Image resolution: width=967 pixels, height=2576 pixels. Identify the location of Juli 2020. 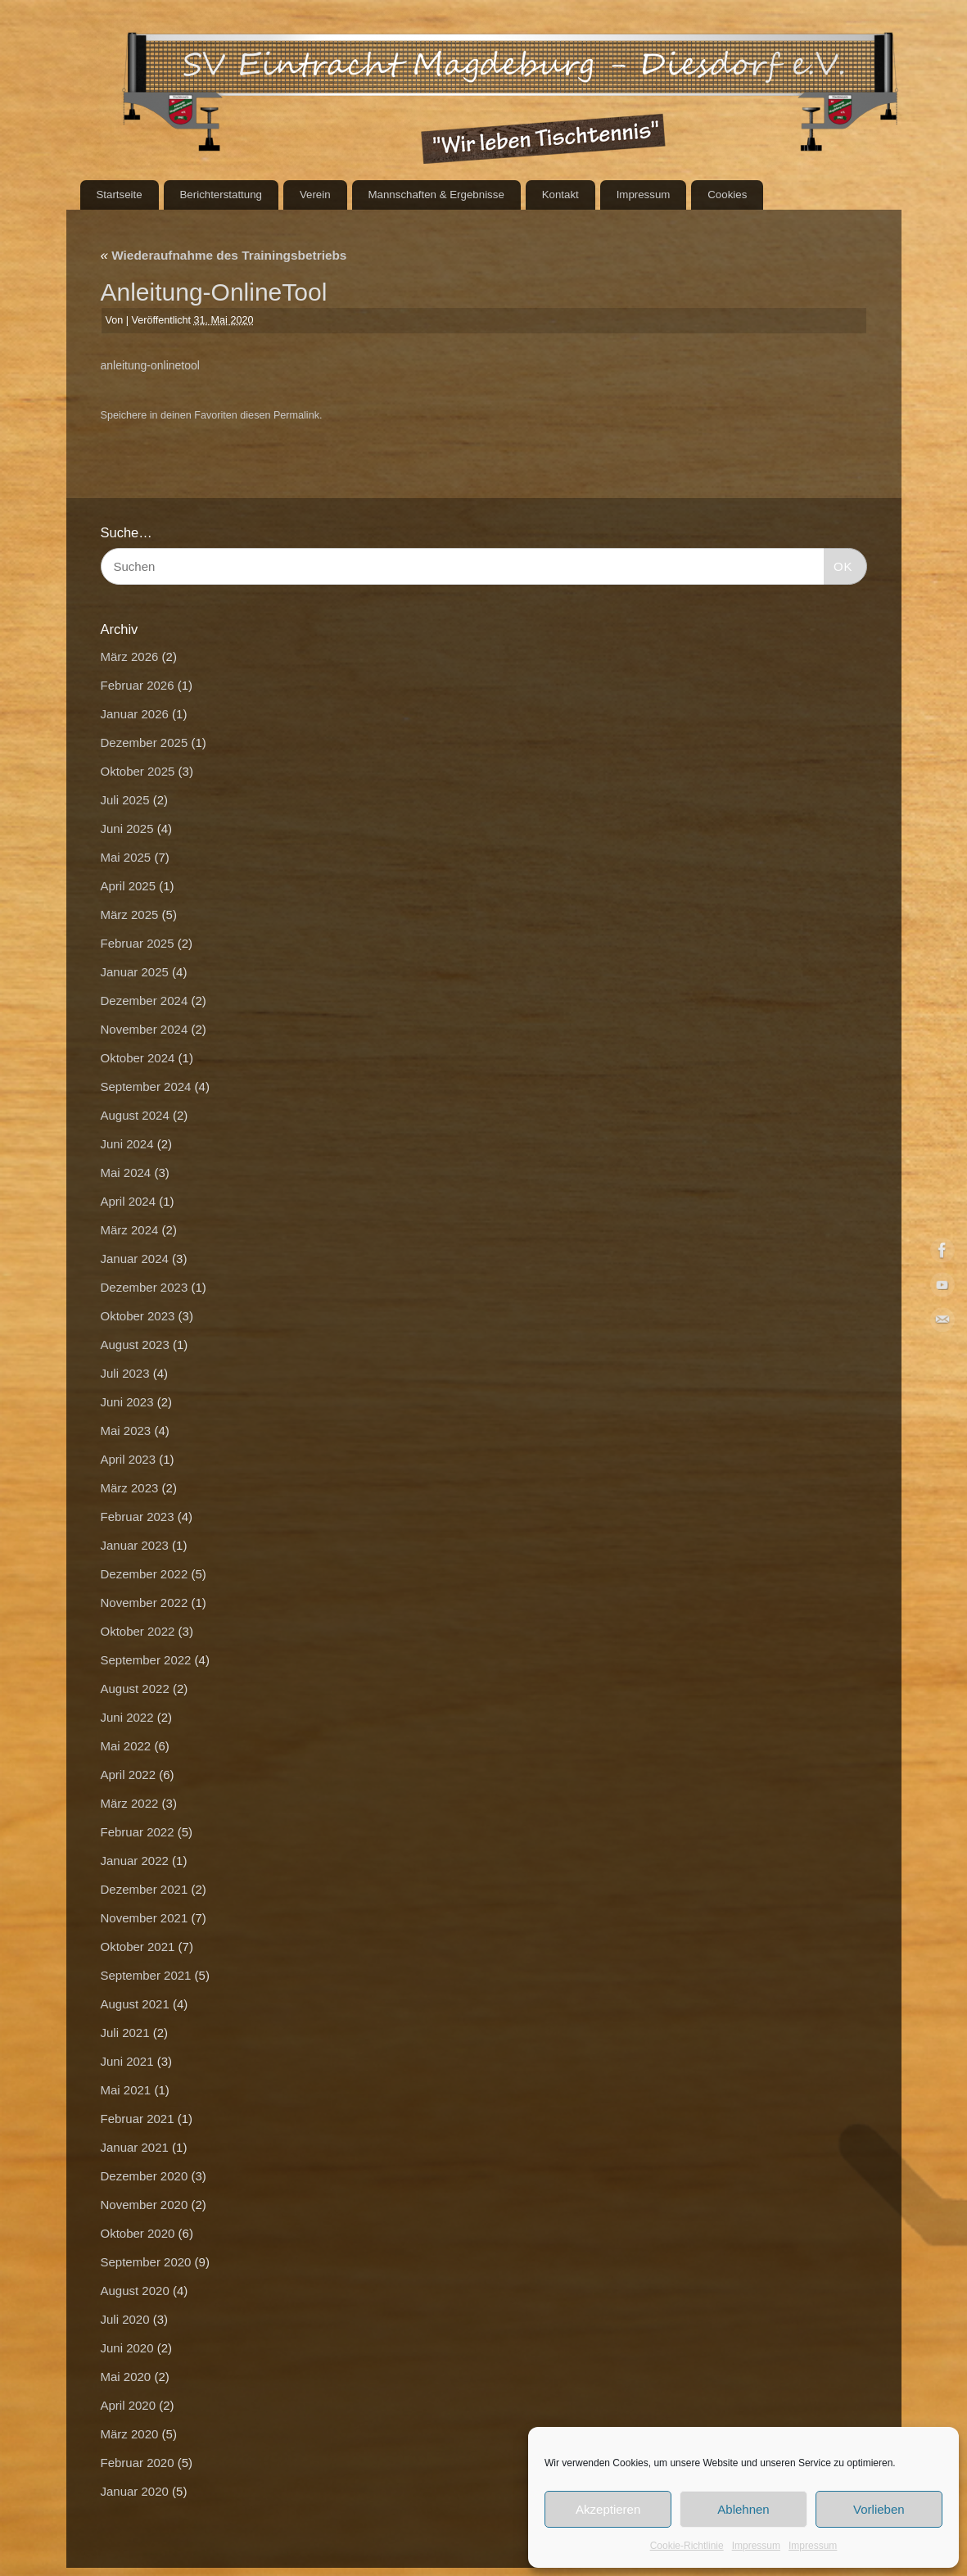
(125, 2319).